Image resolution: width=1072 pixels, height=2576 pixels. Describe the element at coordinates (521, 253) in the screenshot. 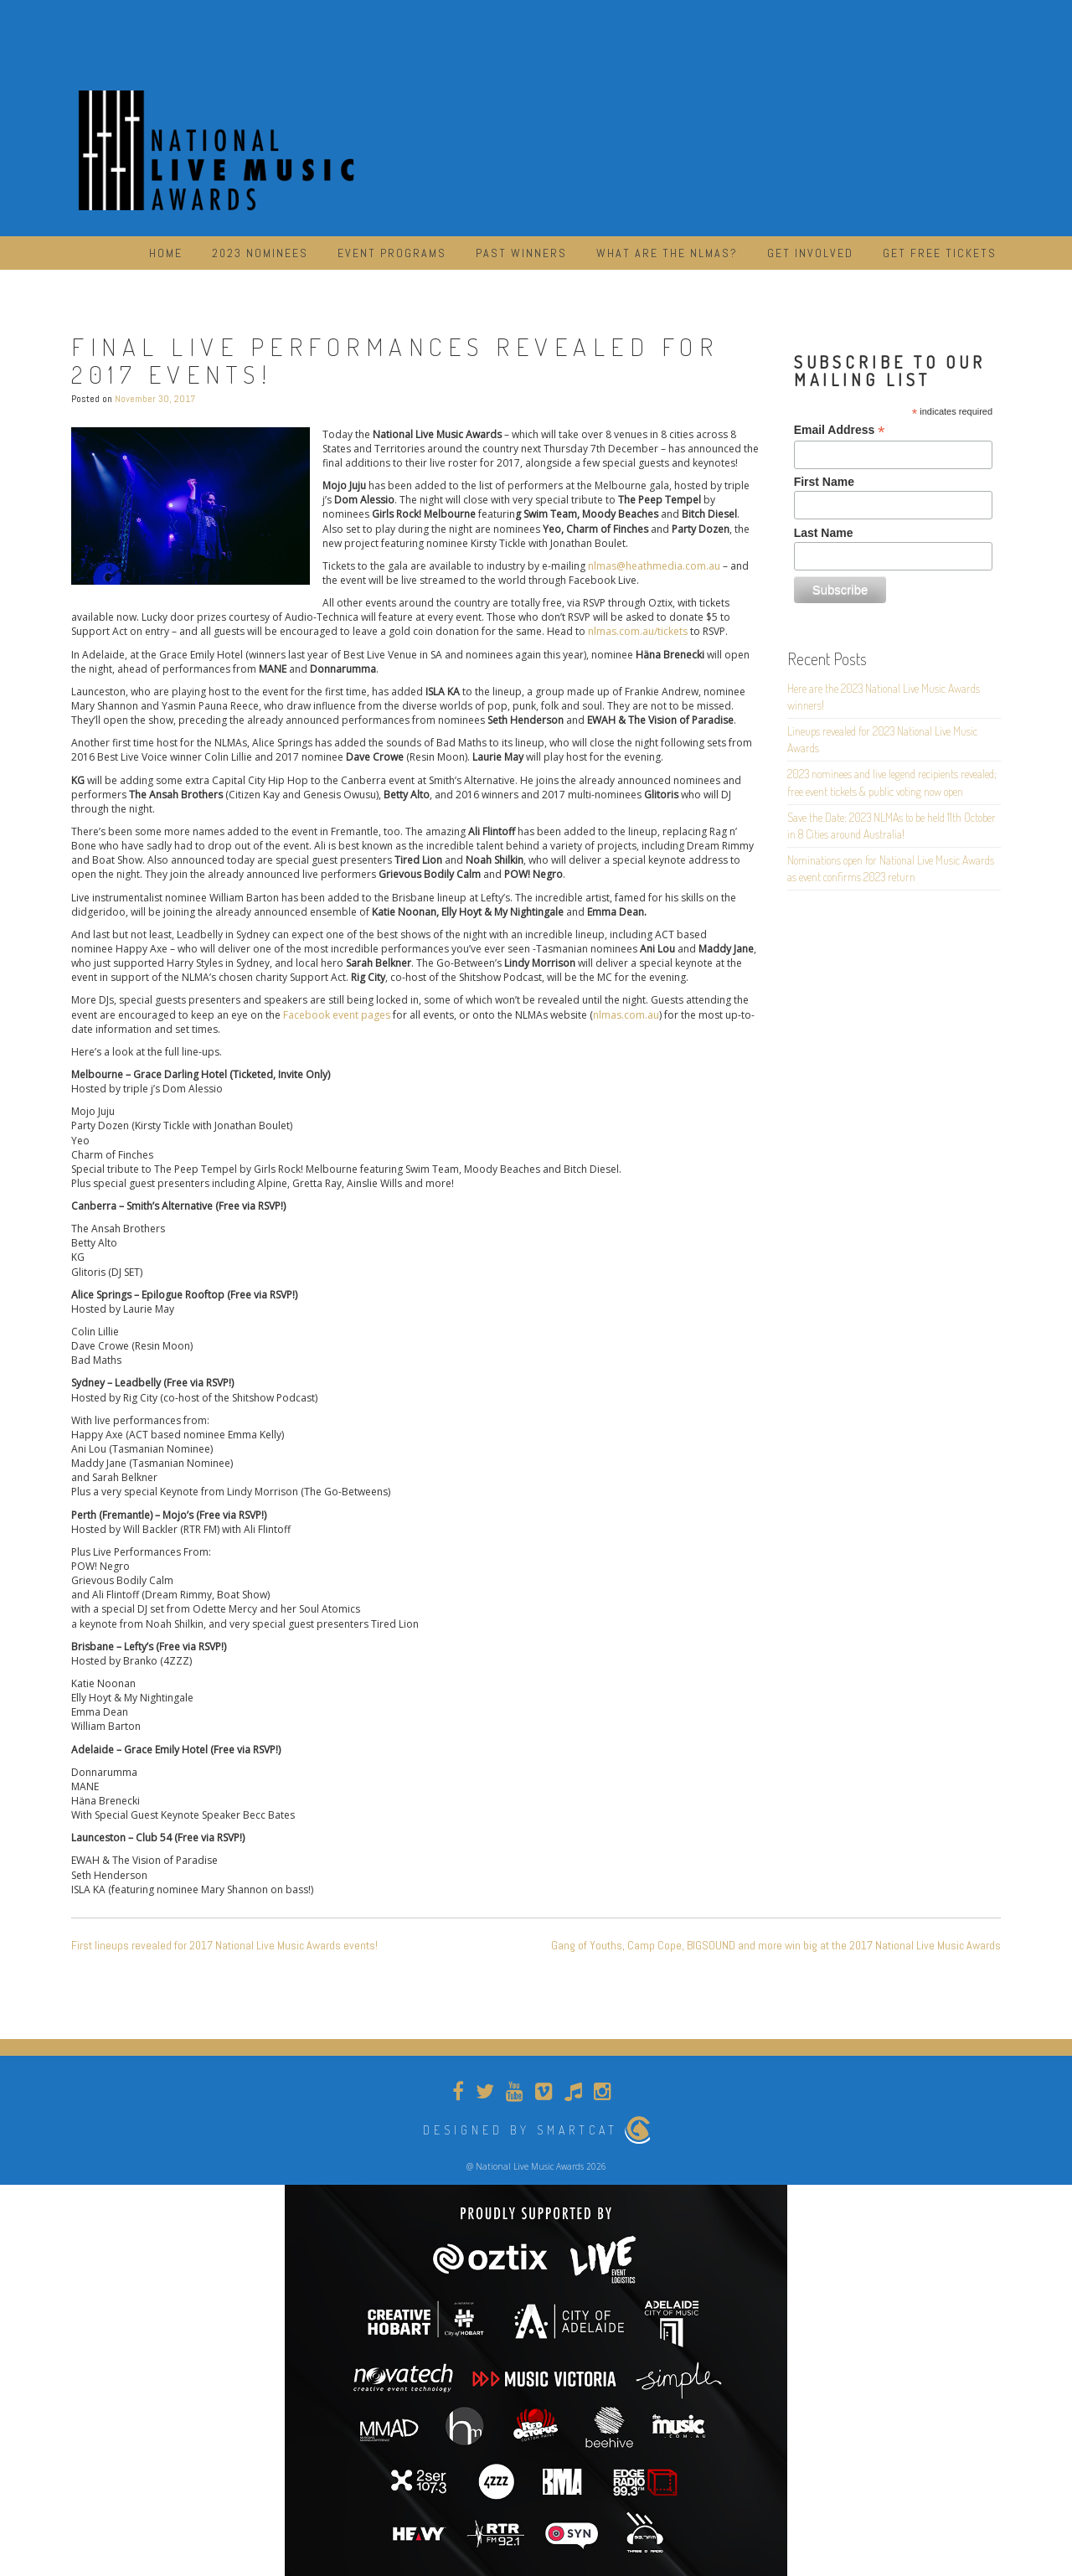

I see `Past Winners` at that location.